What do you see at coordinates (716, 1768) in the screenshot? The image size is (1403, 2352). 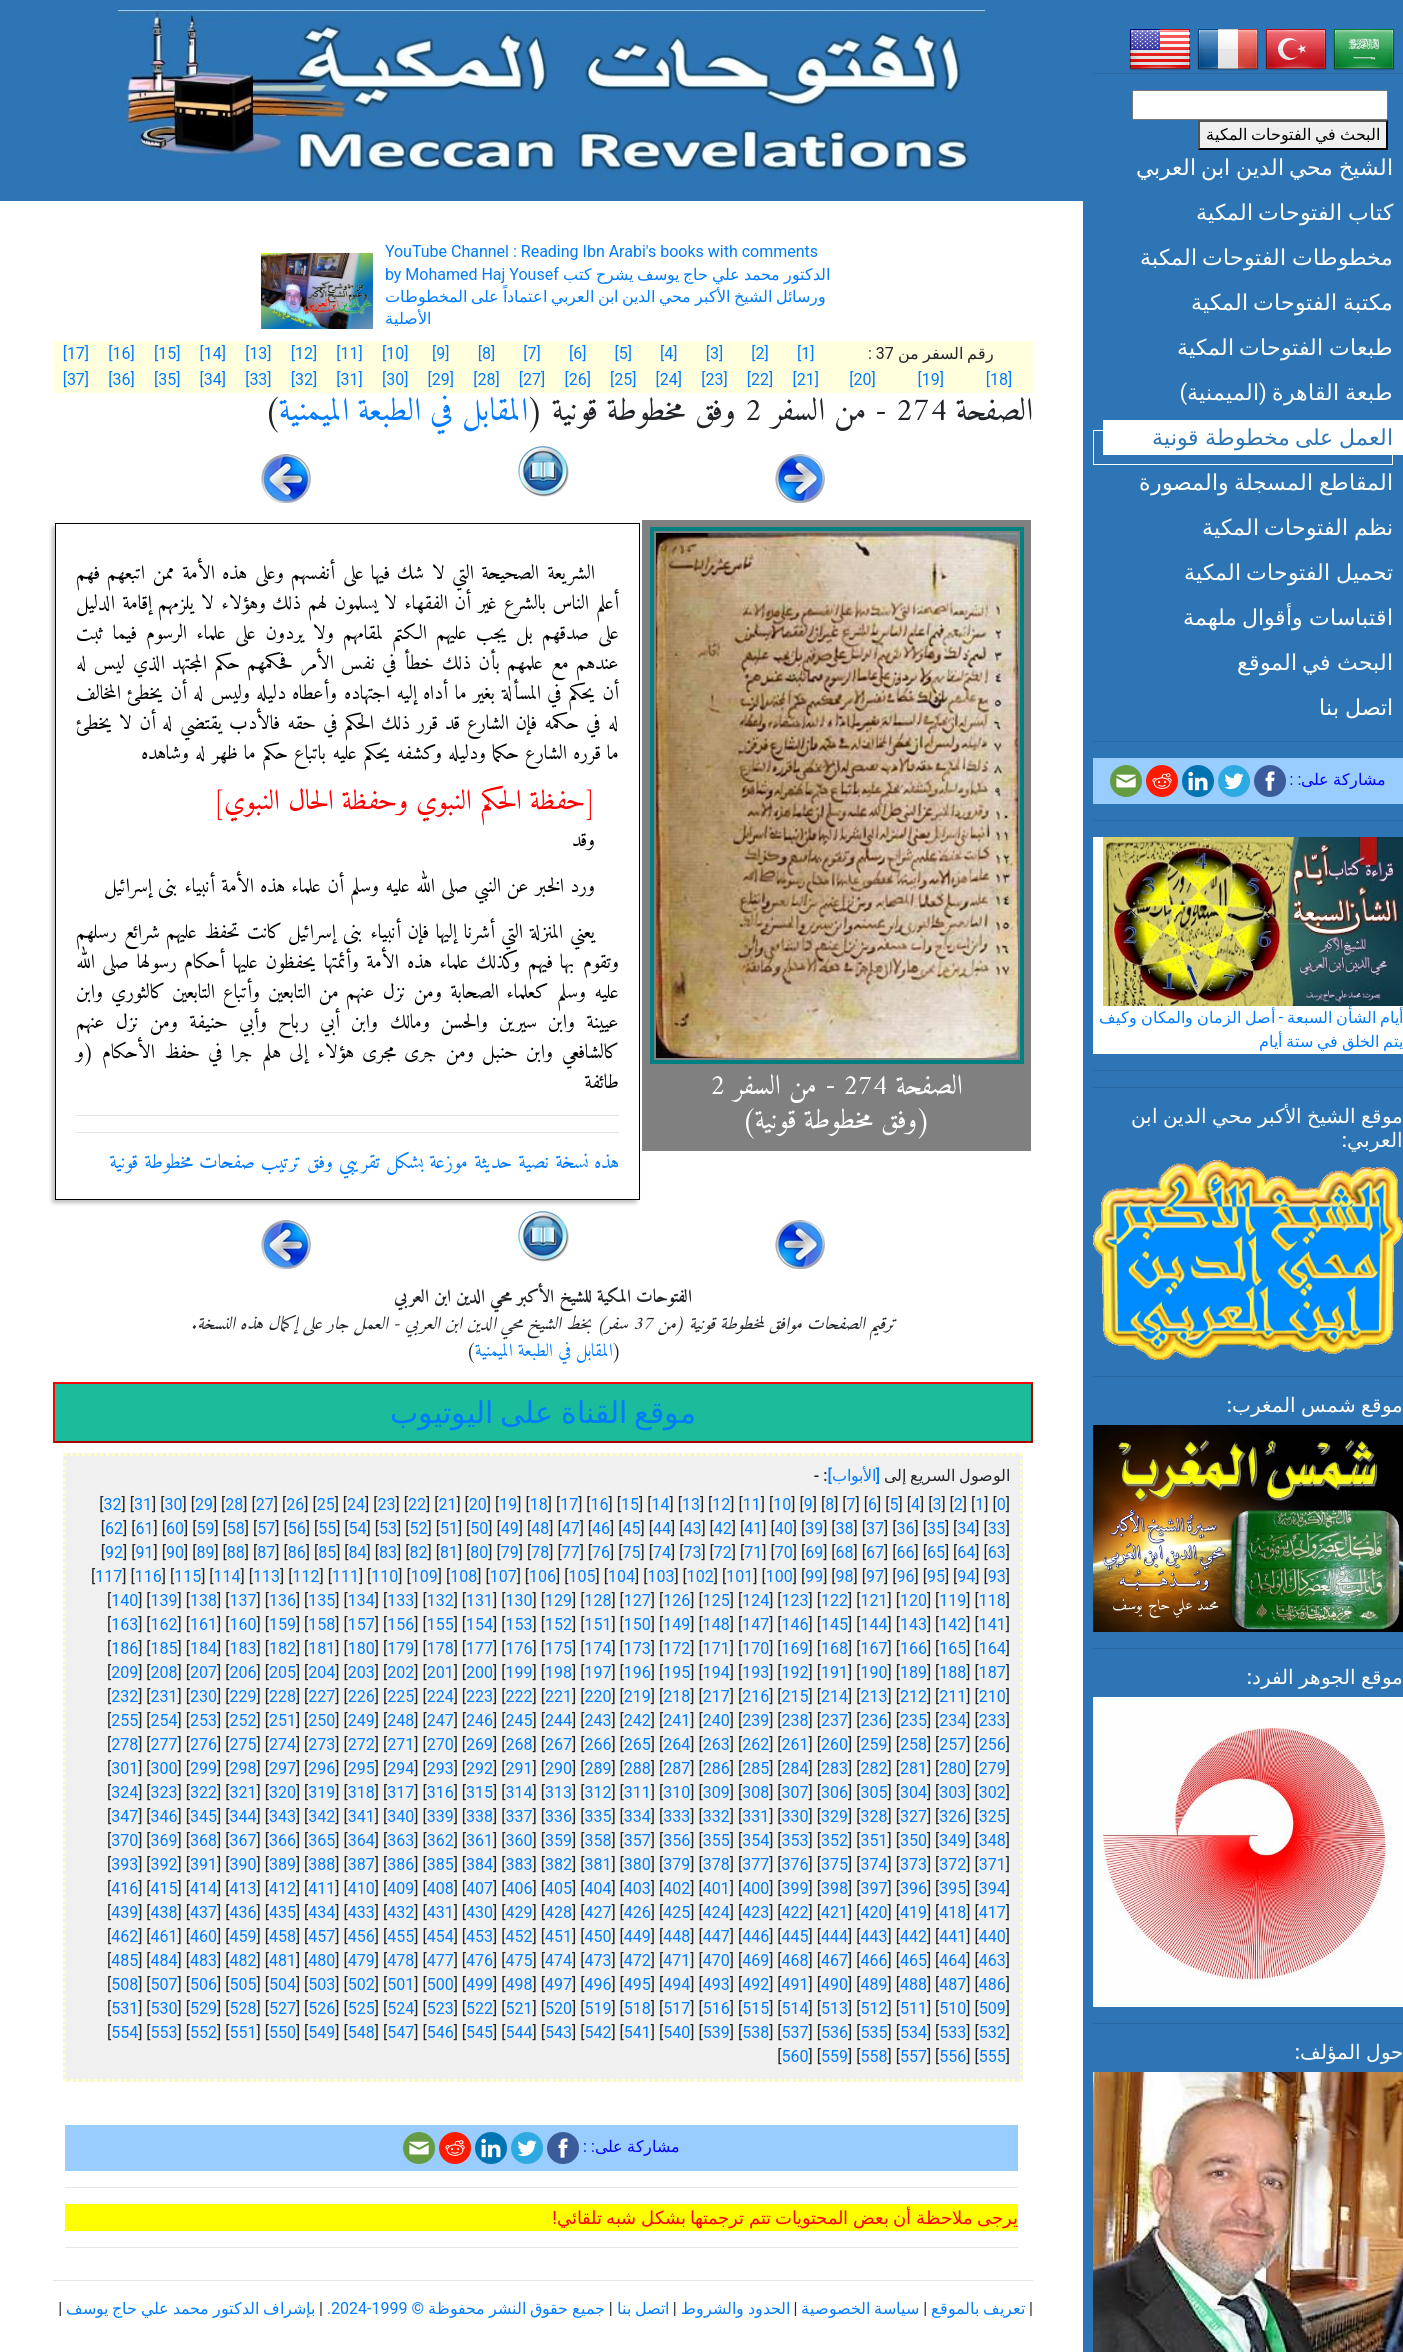 I see `286` at bounding box center [716, 1768].